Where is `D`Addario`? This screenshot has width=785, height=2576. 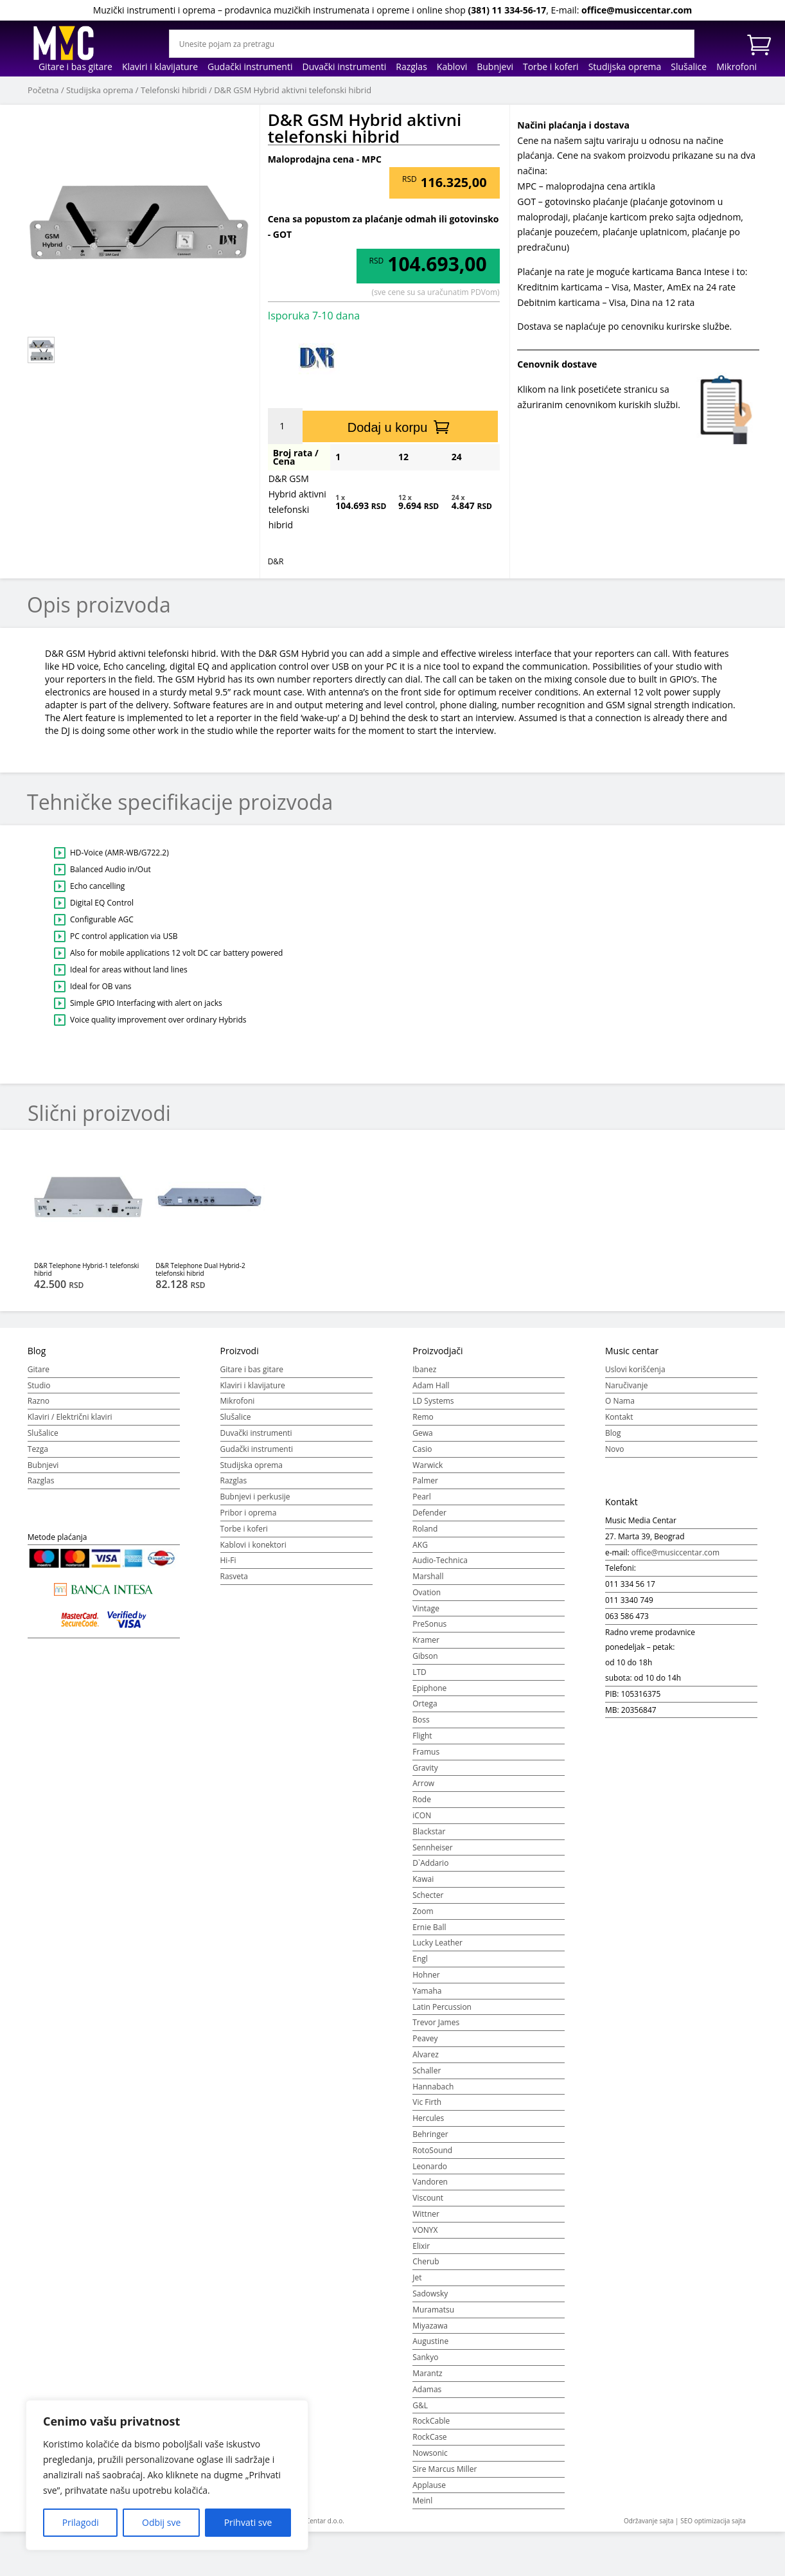 D`Addario is located at coordinates (430, 1862).